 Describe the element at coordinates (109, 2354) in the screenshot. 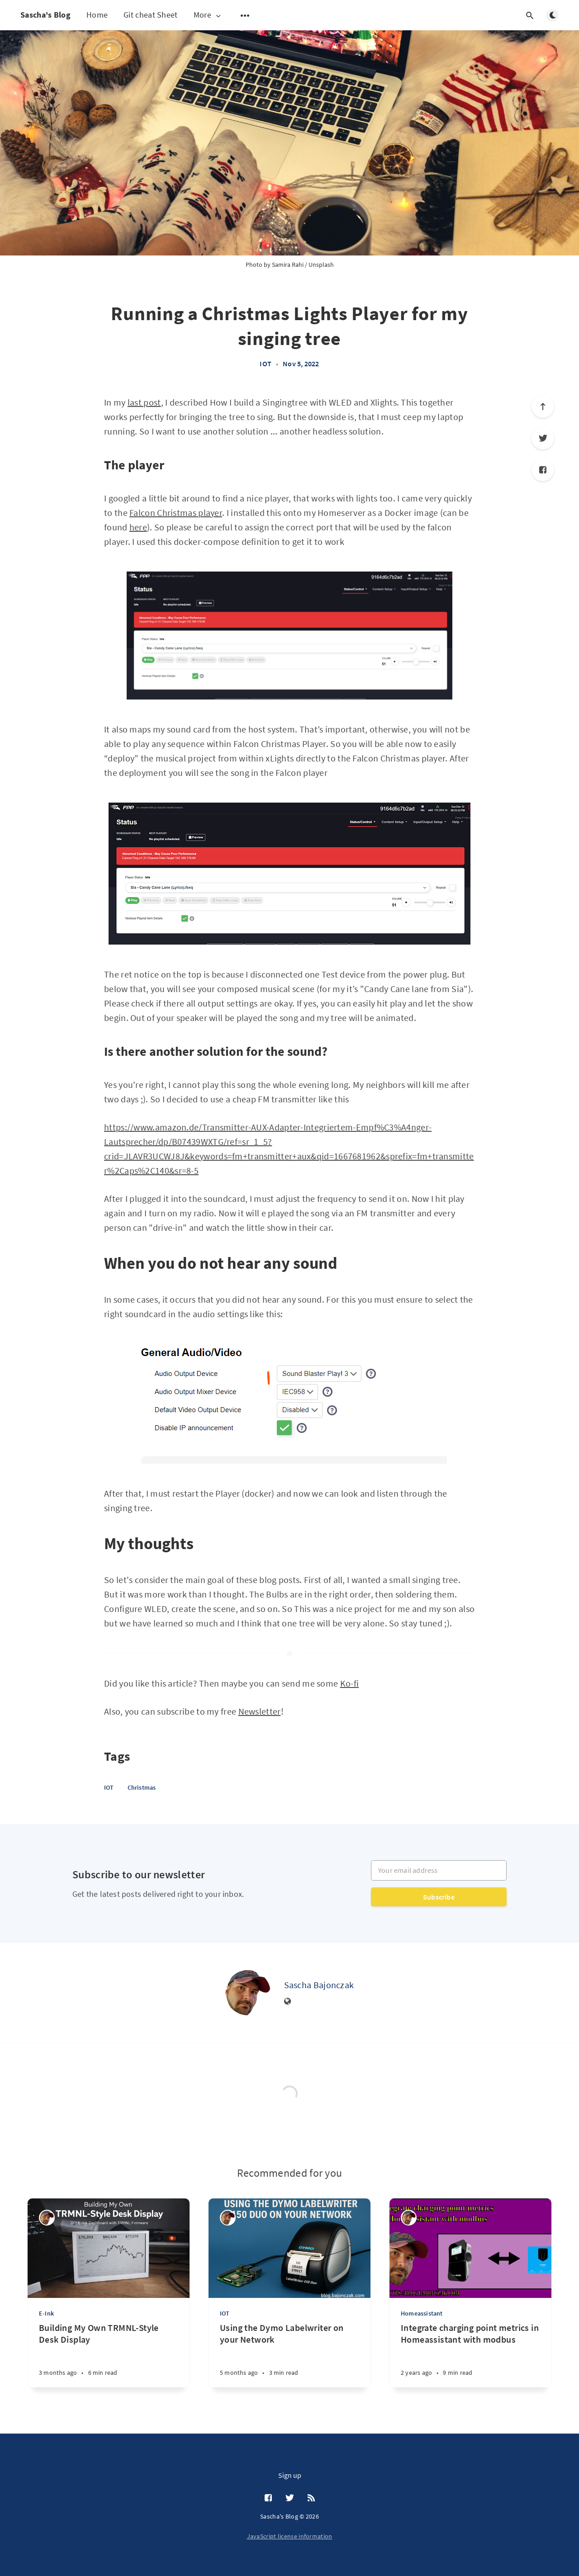

I see `[Building My Own TRMNL-Style Desk Display]` at that location.